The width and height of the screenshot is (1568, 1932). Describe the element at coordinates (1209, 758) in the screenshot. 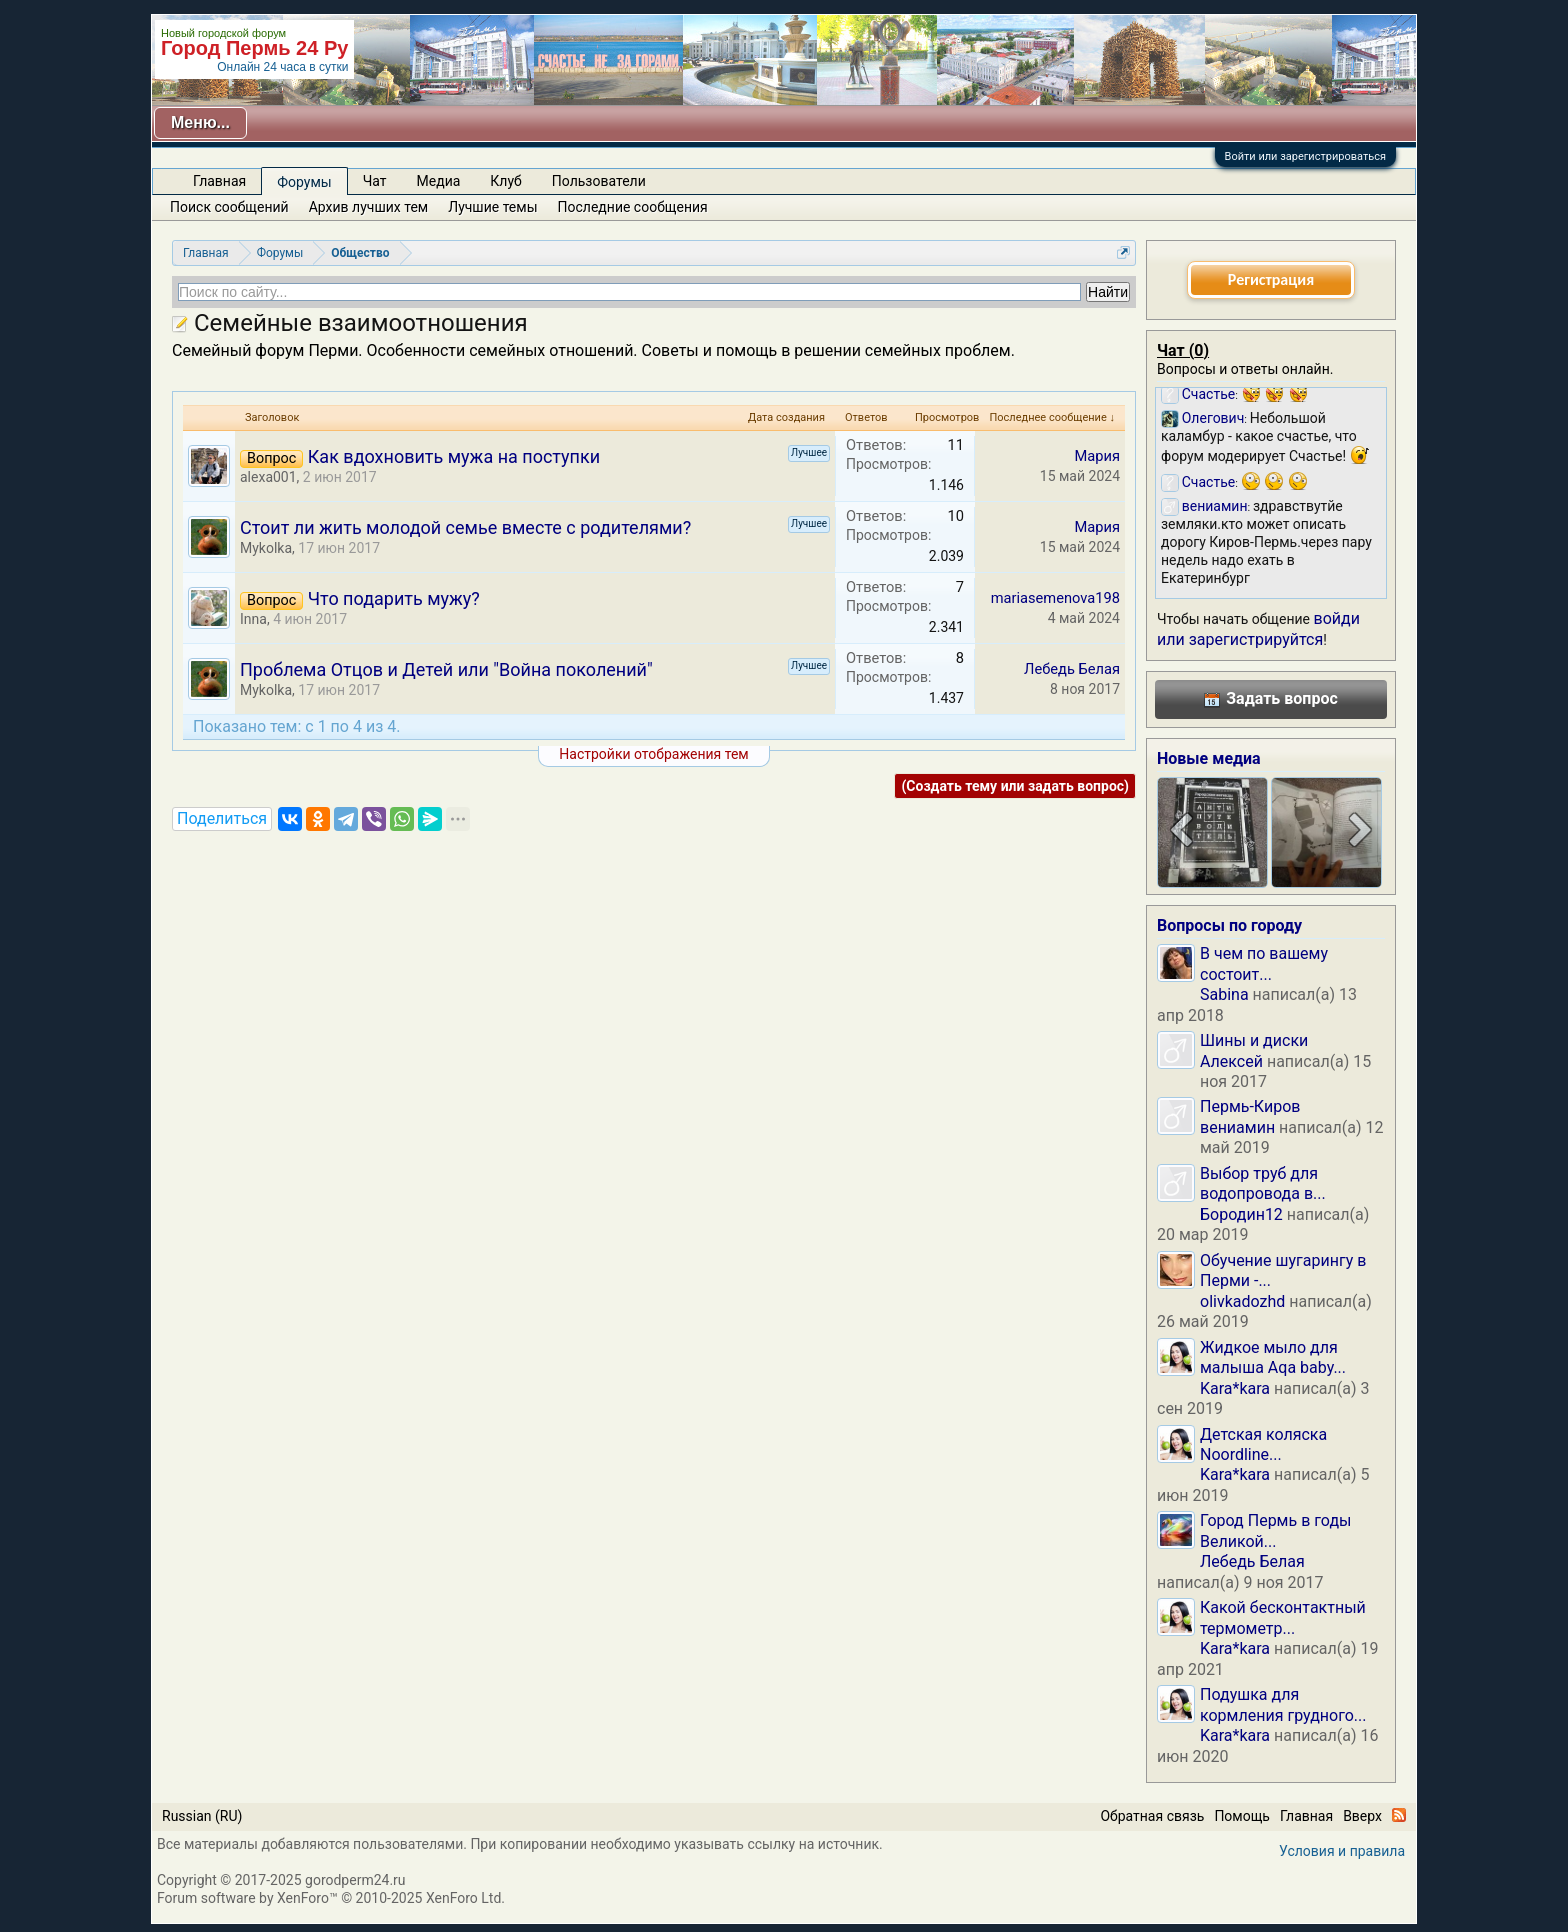

I see `Новые медиа` at that location.